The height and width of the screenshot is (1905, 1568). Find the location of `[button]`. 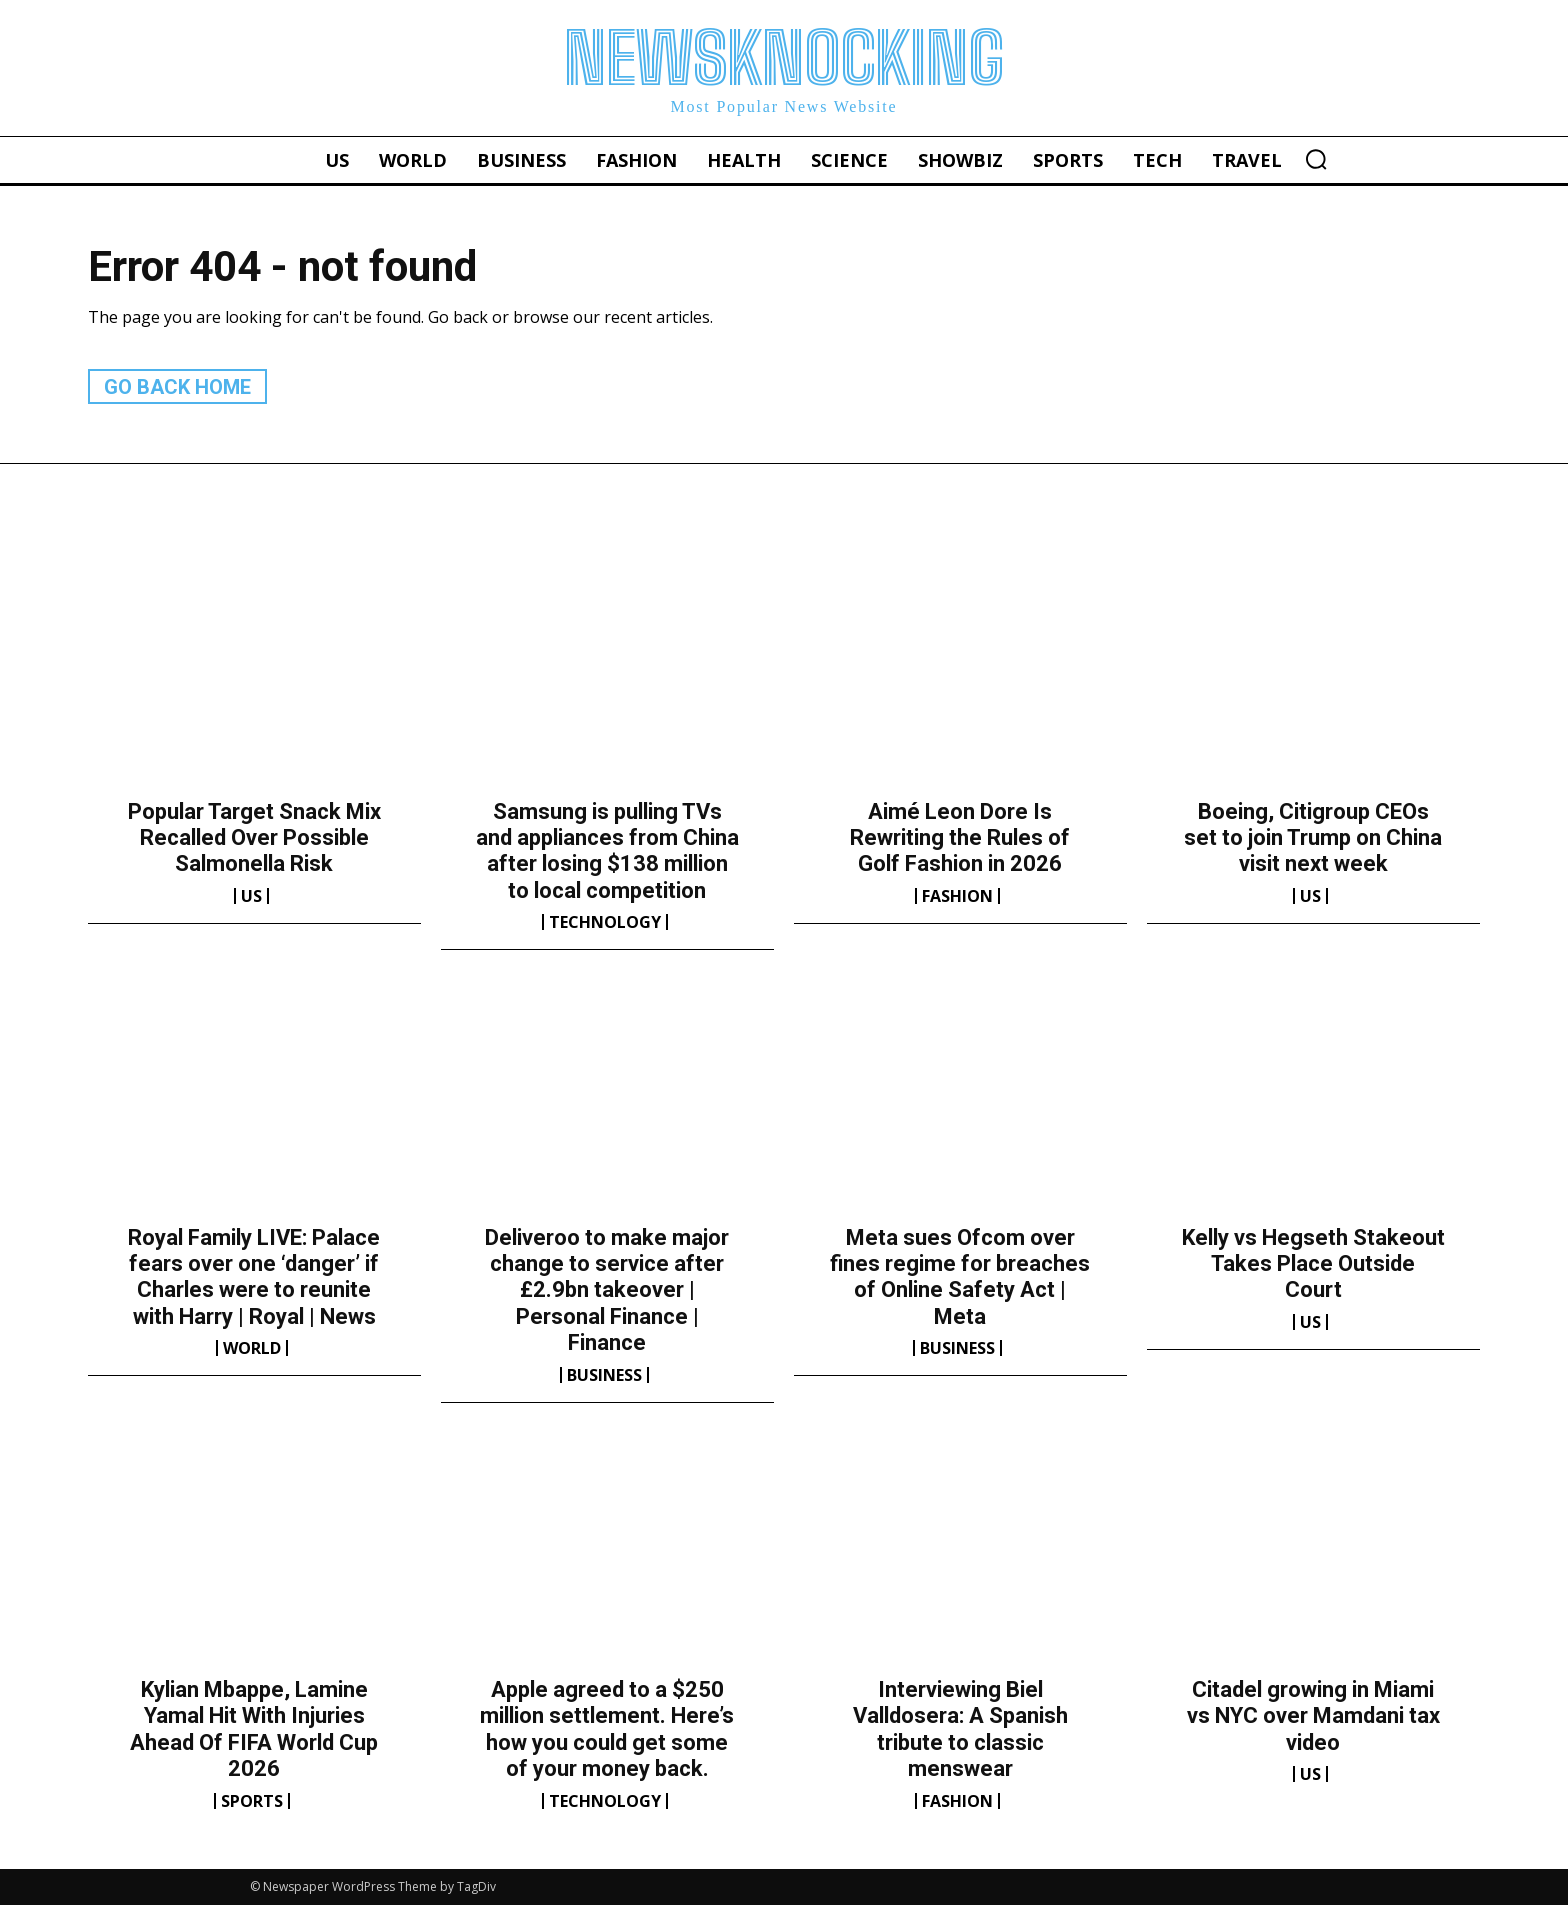

[button] is located at coordinates (1316, 159).